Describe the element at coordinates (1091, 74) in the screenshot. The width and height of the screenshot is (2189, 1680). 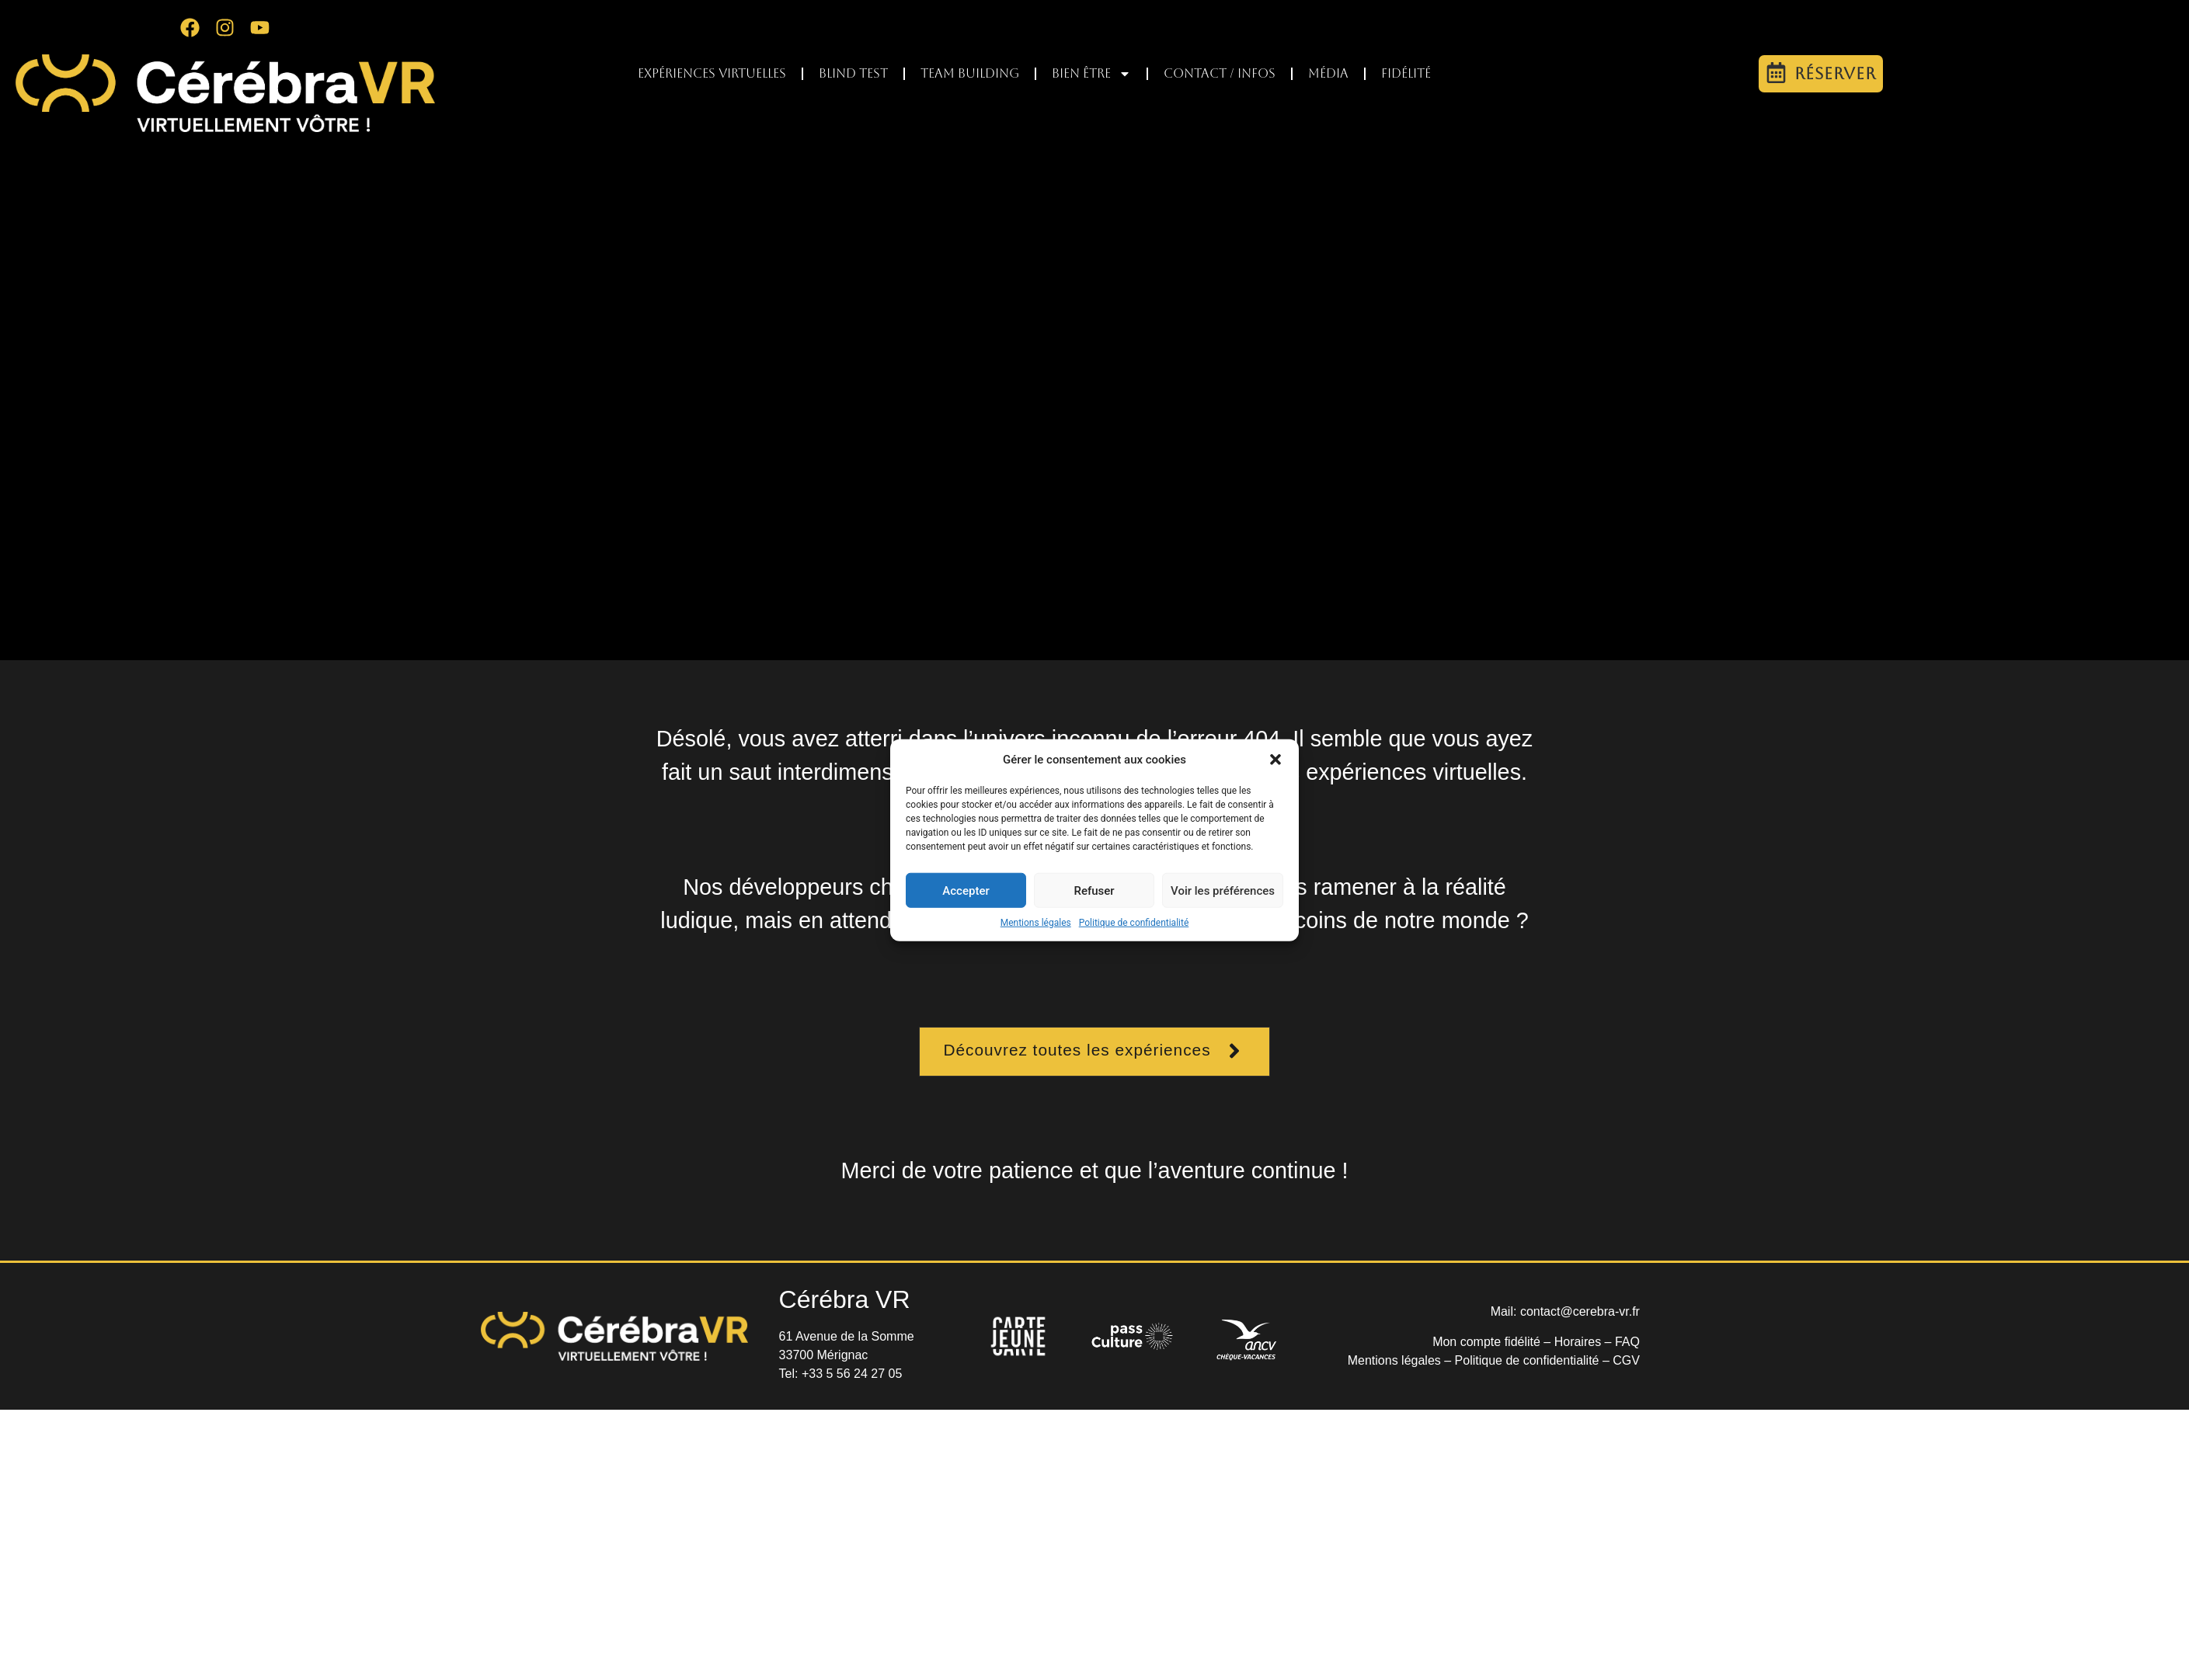
I see `Bien être` at that location.